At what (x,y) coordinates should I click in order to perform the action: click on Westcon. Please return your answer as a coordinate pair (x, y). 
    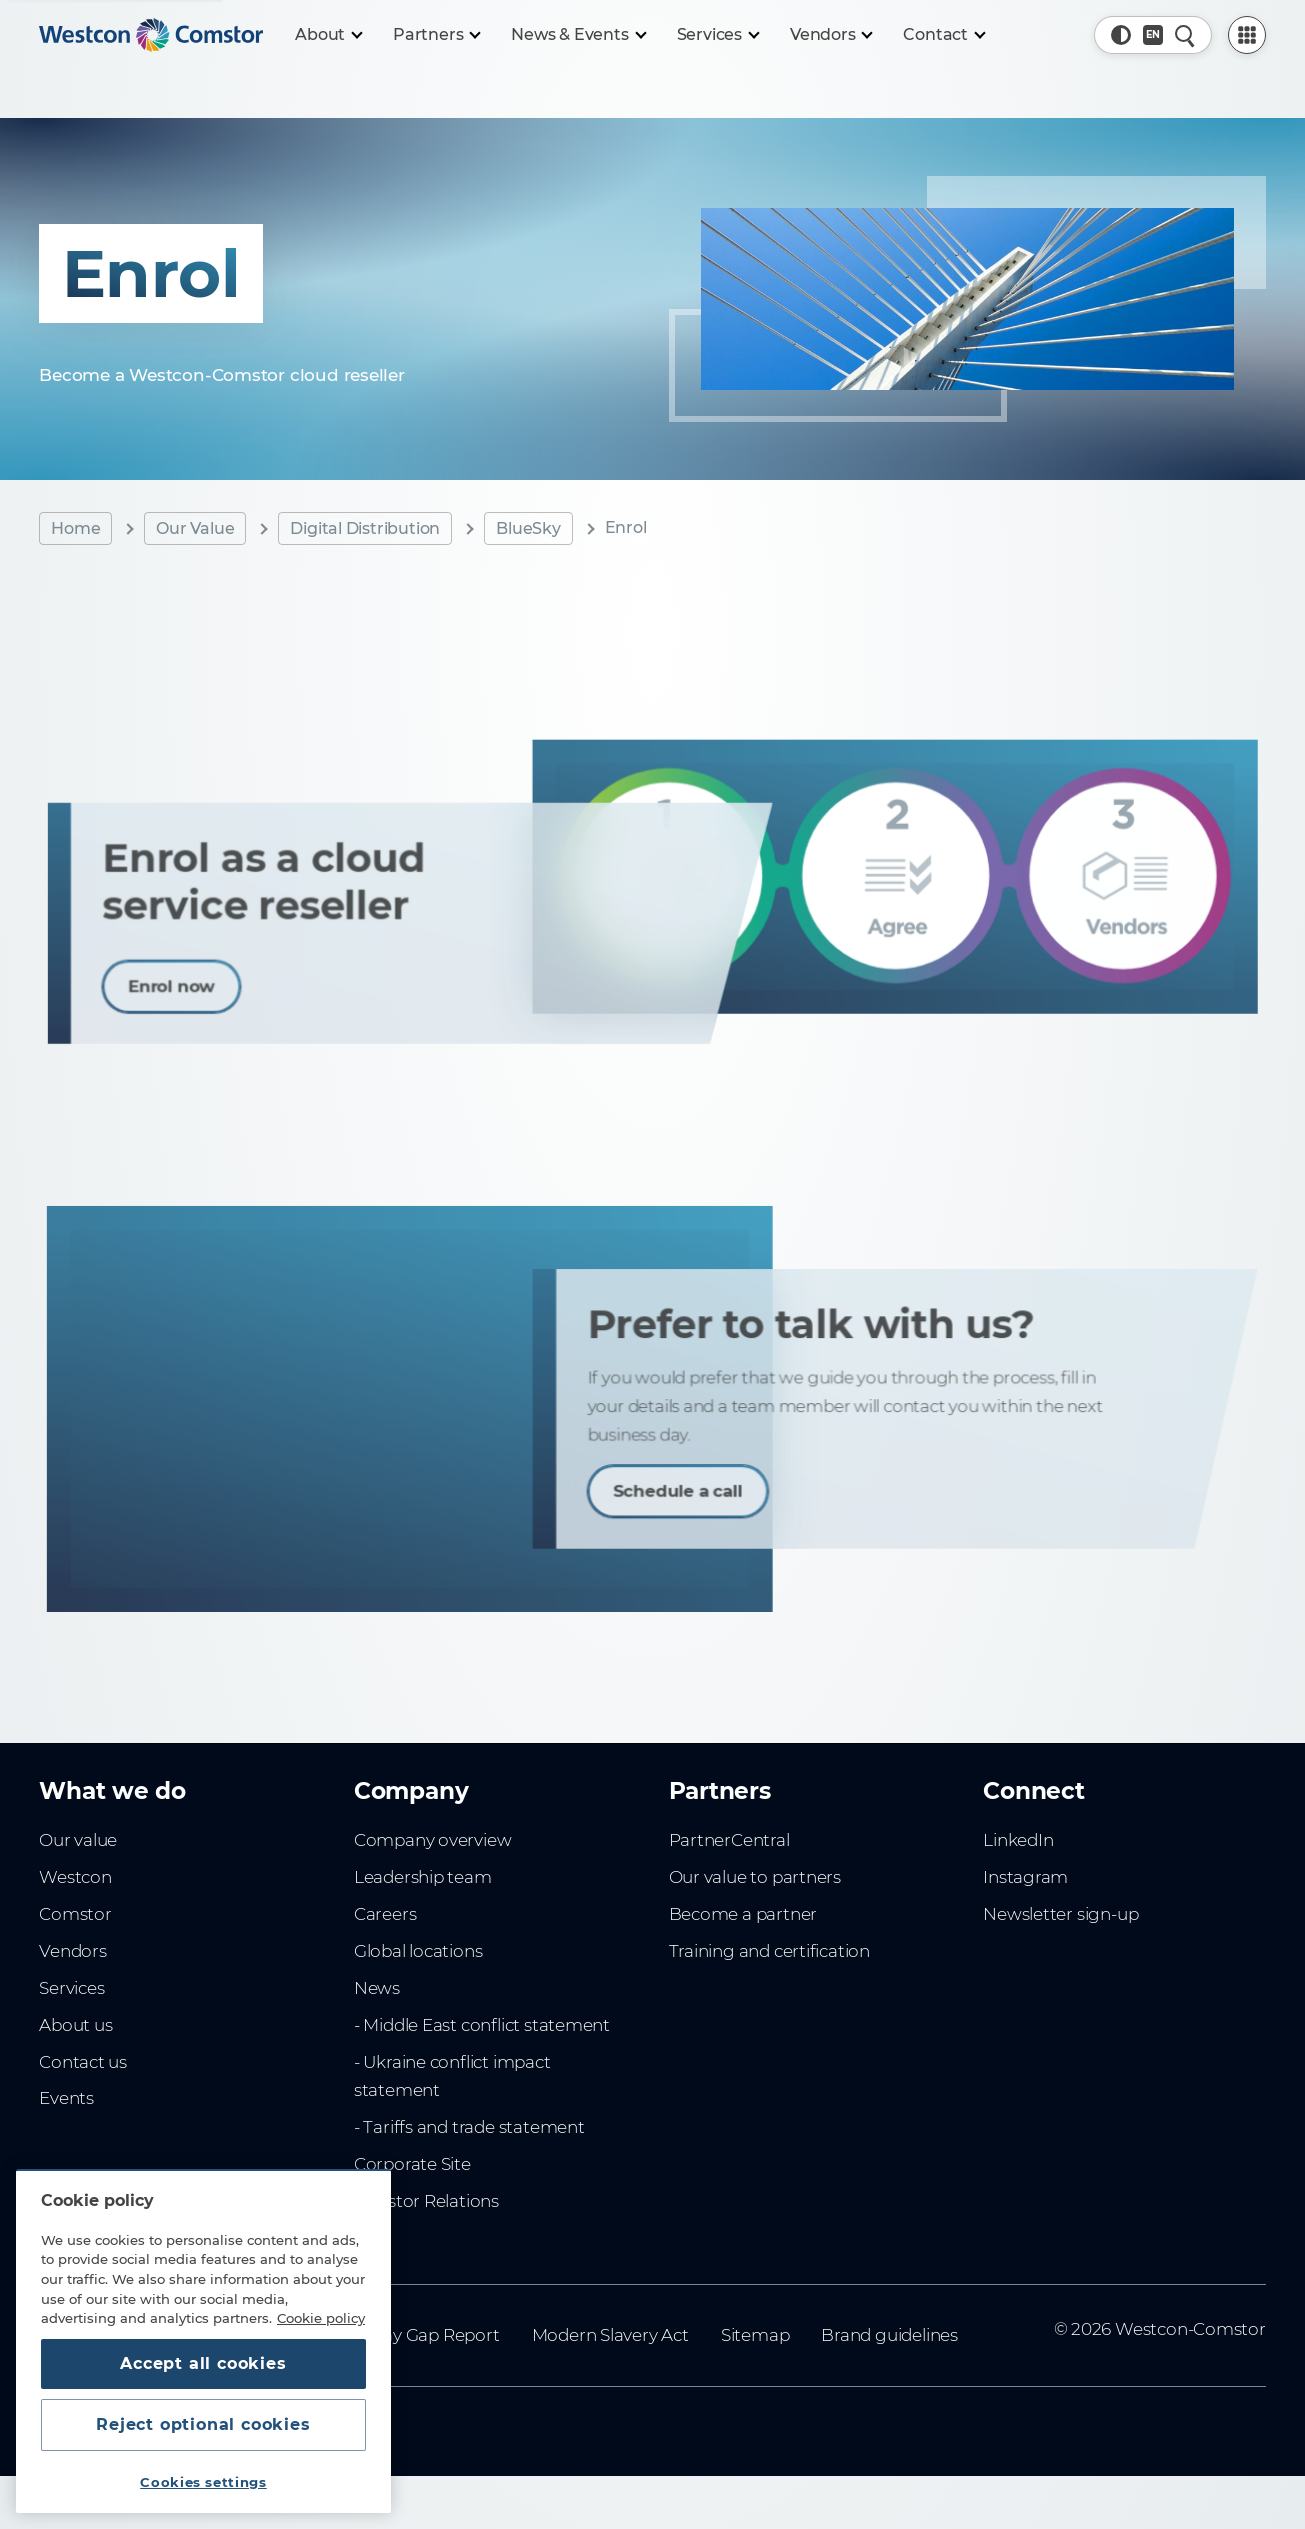
    Looking at the image, I should click on (75, 1877).